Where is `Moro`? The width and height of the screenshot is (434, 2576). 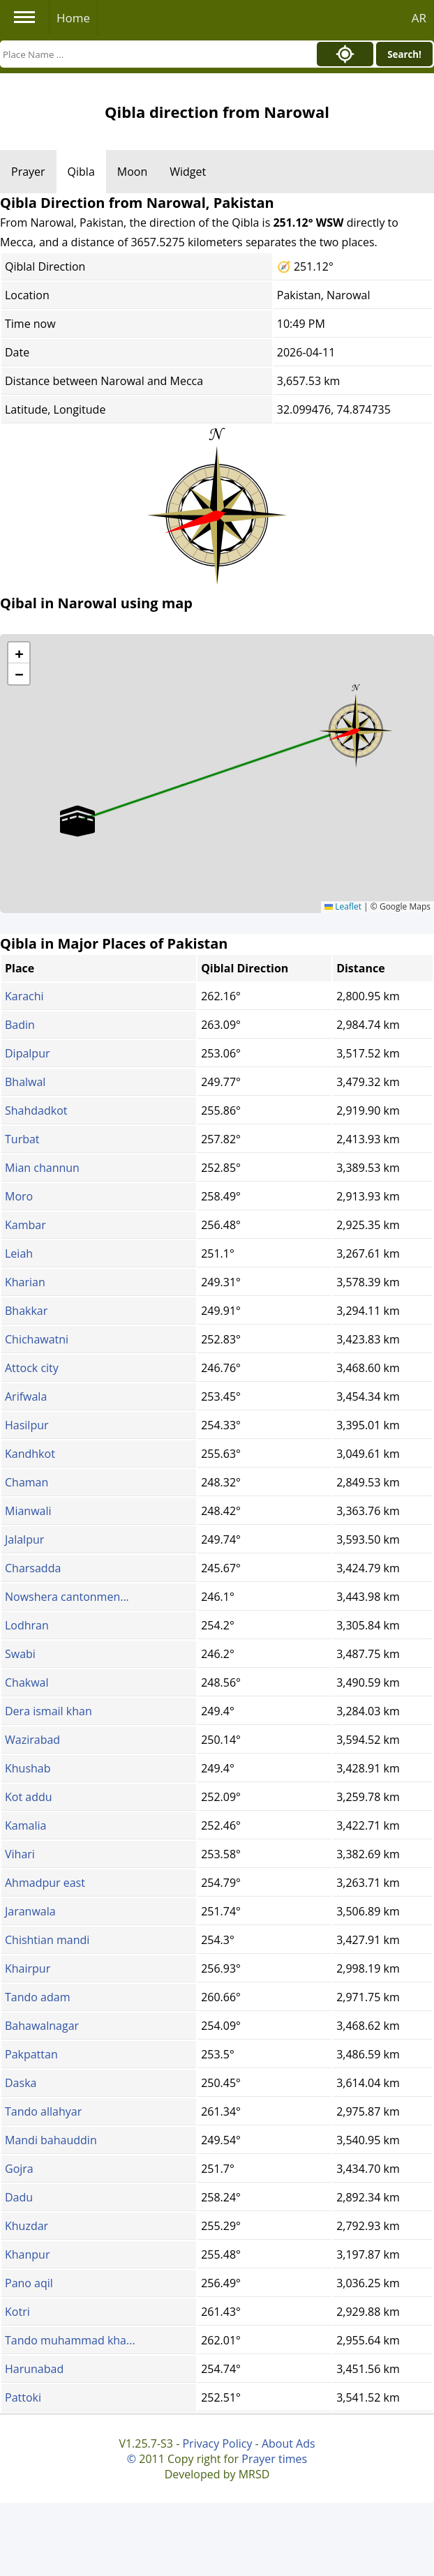
Moro is located at coordinates (19, 1196).